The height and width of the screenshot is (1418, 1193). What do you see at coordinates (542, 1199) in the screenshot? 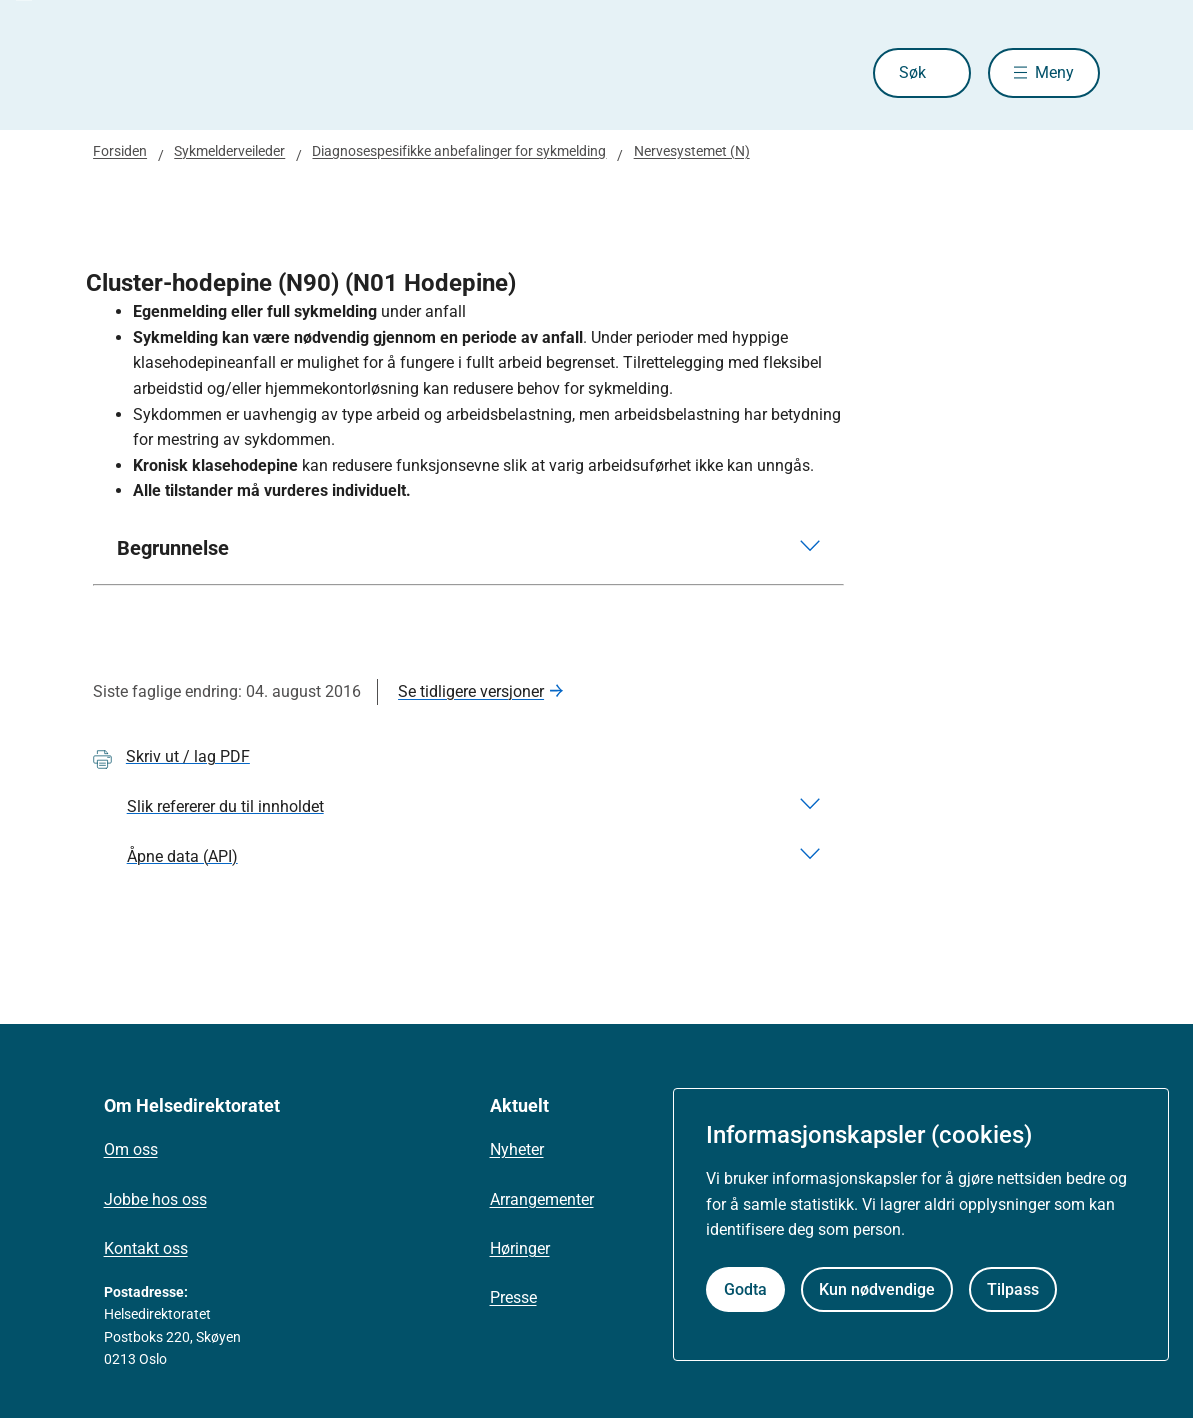
I see `Arrangementer` at bounding box center [542, 1199].